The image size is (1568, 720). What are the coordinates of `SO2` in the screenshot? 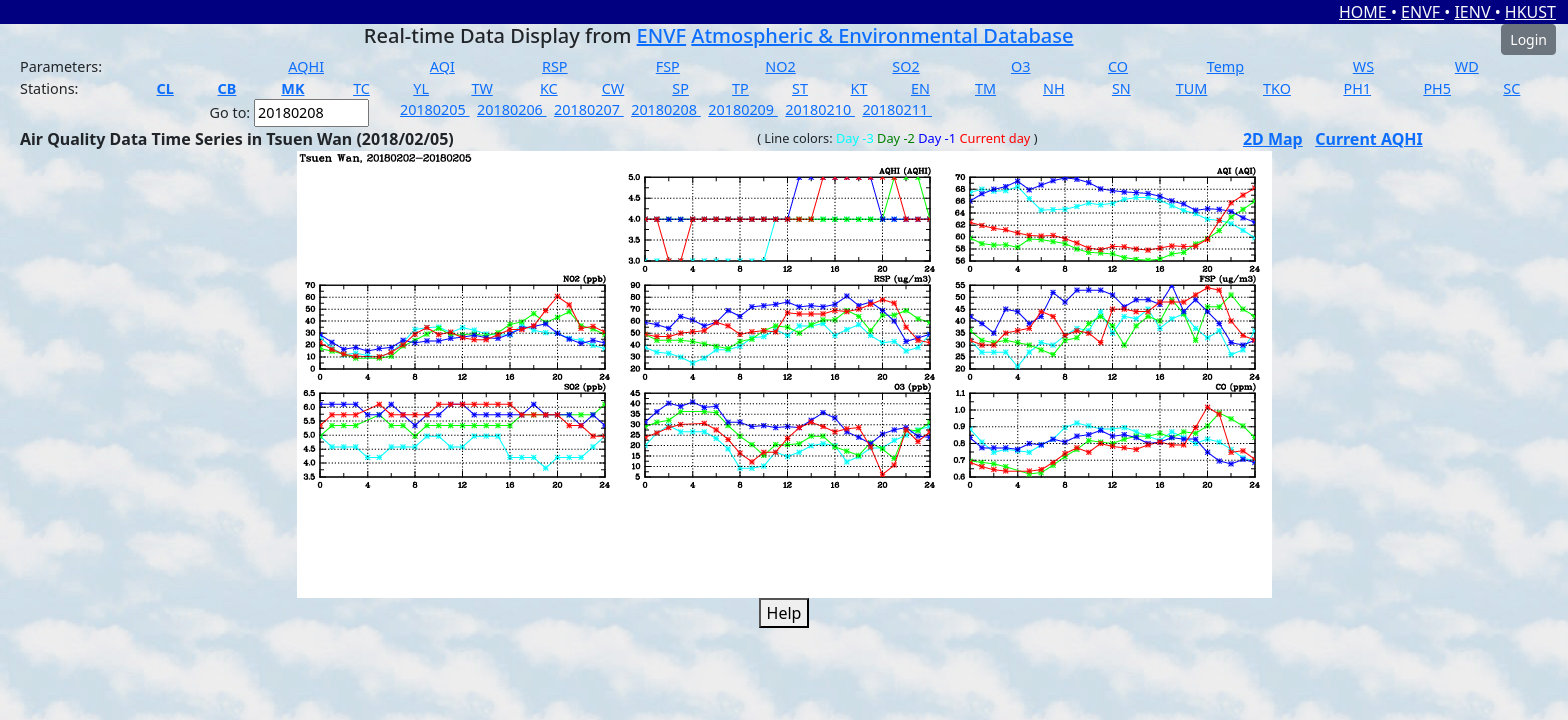 It's located at (905, 66).